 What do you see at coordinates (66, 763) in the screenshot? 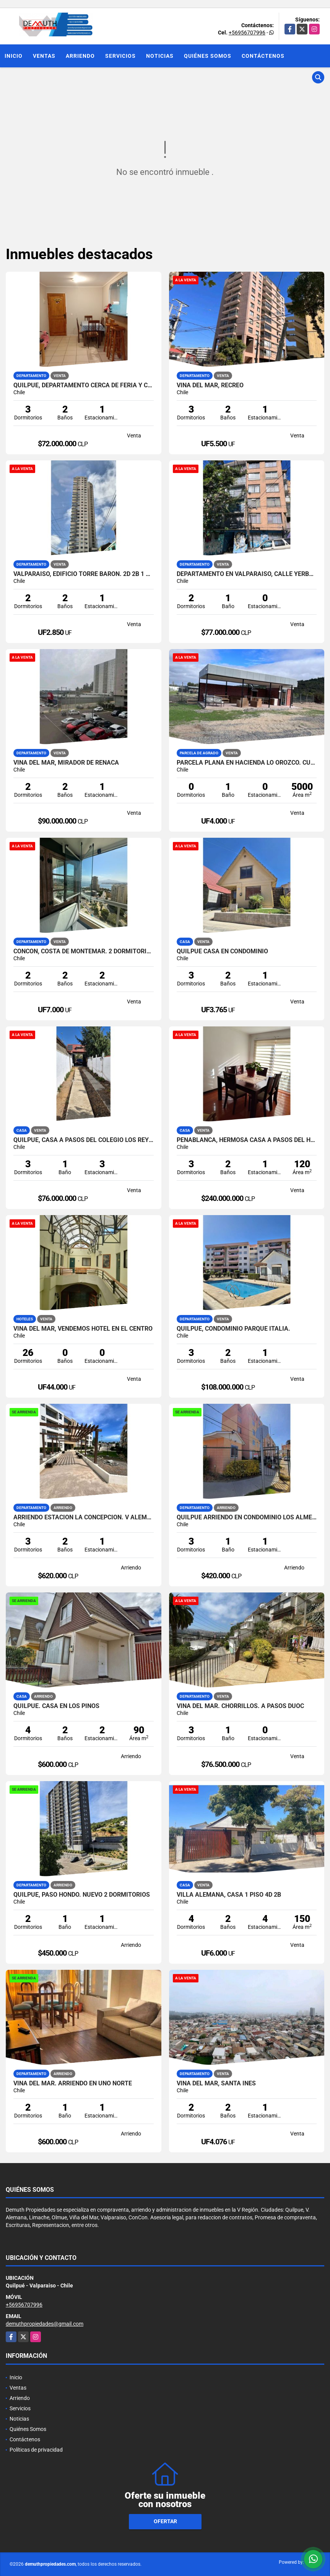
I see `VIÑA DEL MAR, MIRADOR DE REÑACA` at bounding box center [66, 763].